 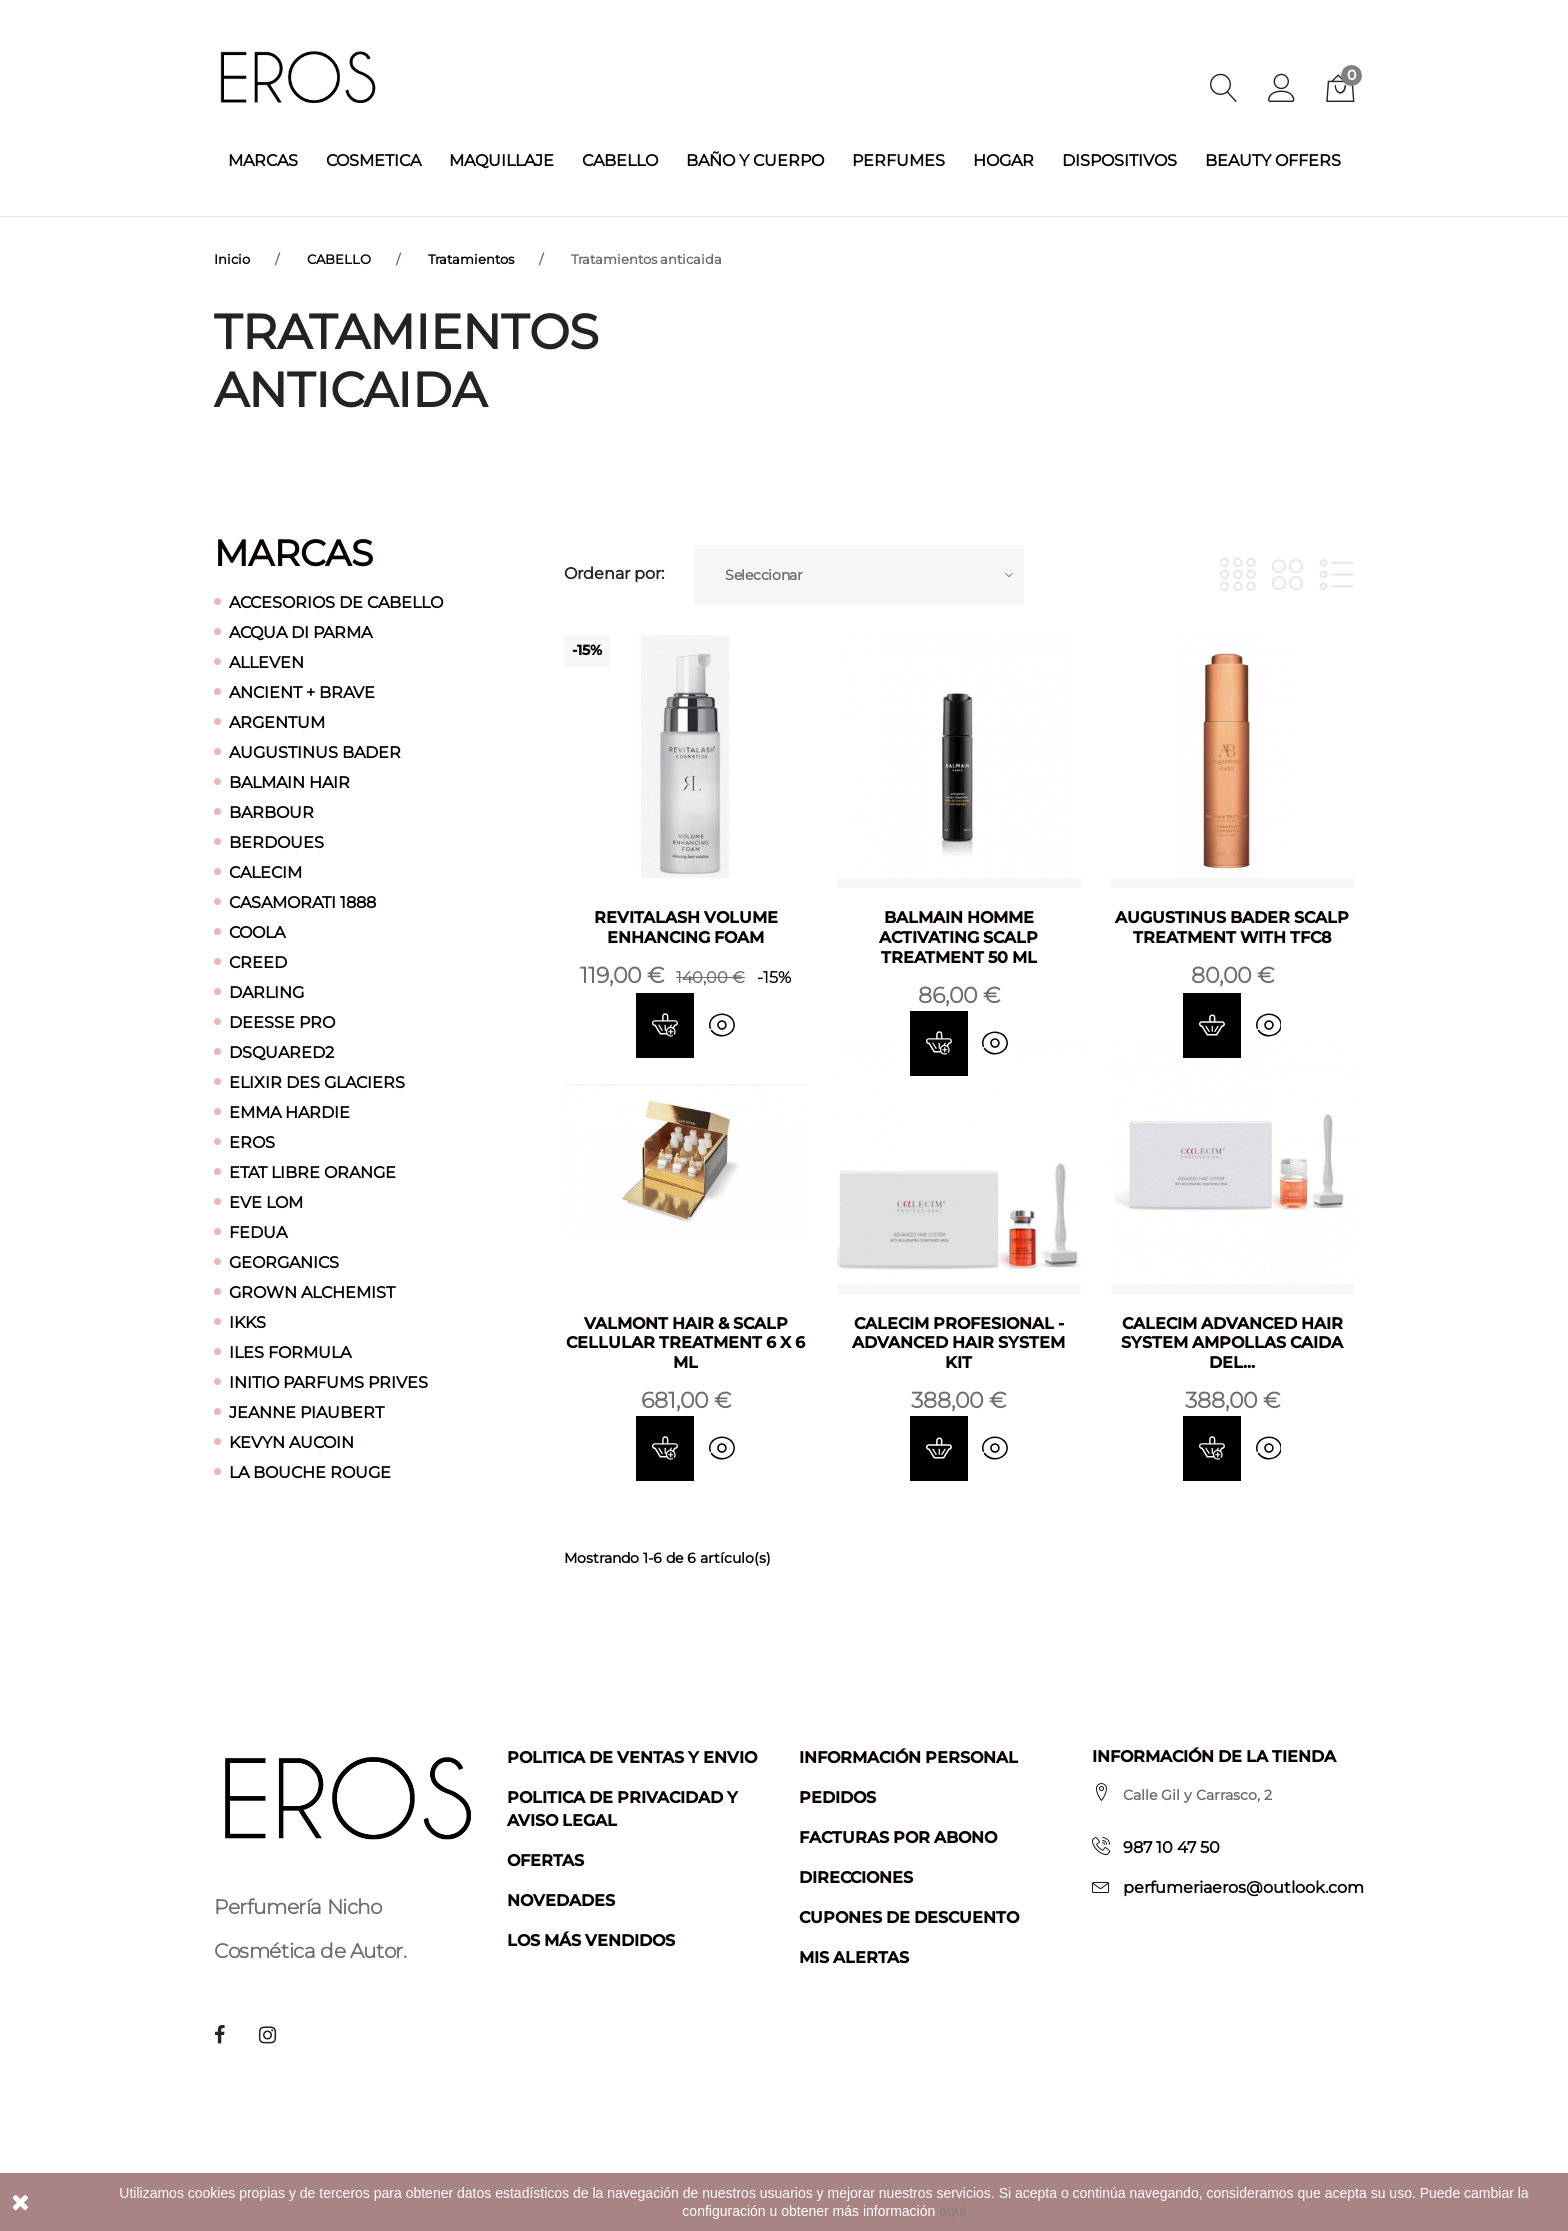 What do you see at coordinates (312, 1291) in the screenshot?
I see `GROWN ALCHEMIST` at bounding box center [312, 1291].